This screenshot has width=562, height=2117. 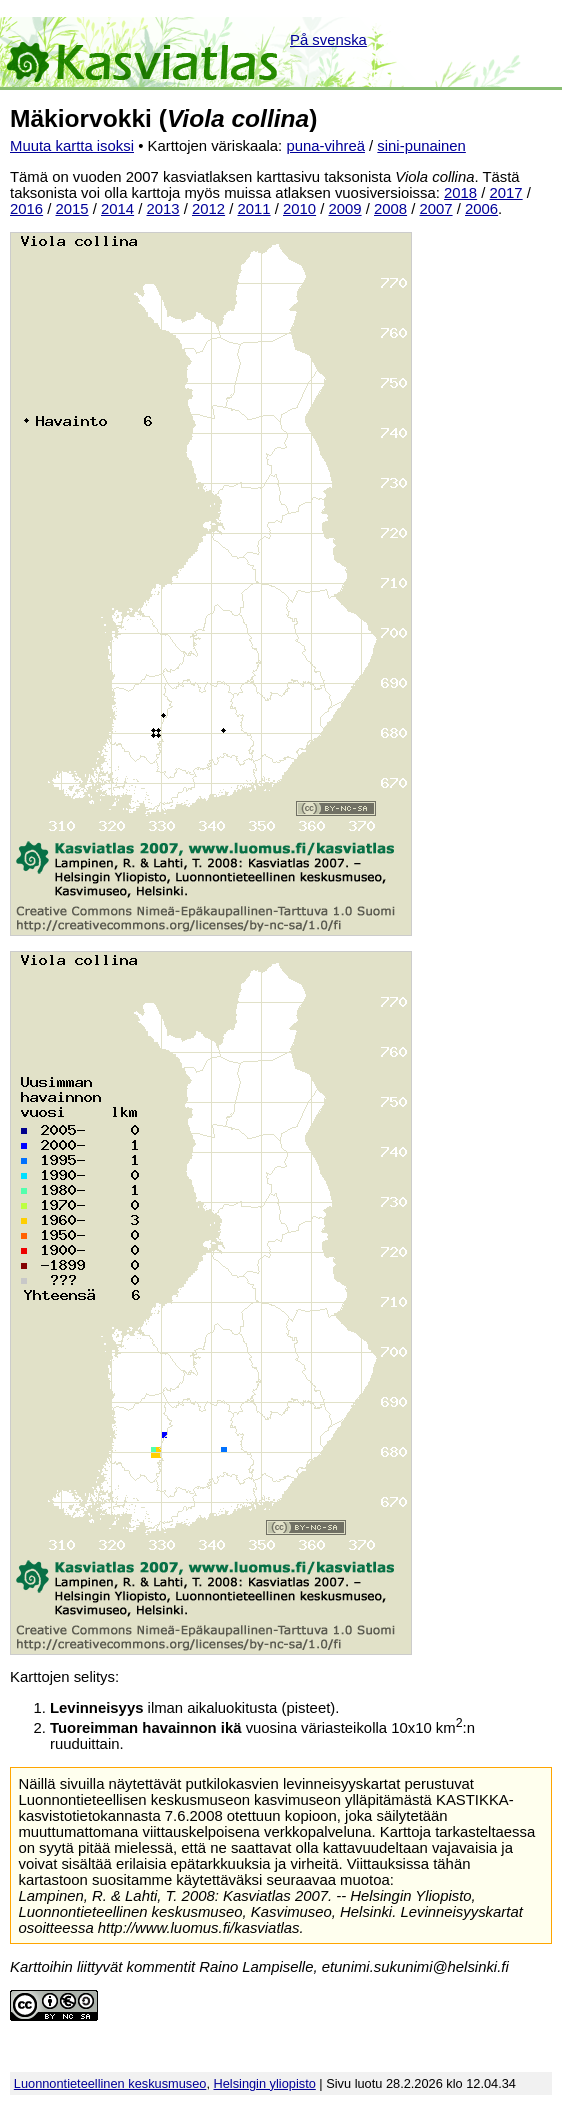 What do you see at coordinates (506, 193) in the screenshot?
I see `2017` at bounding box center [506, 193].